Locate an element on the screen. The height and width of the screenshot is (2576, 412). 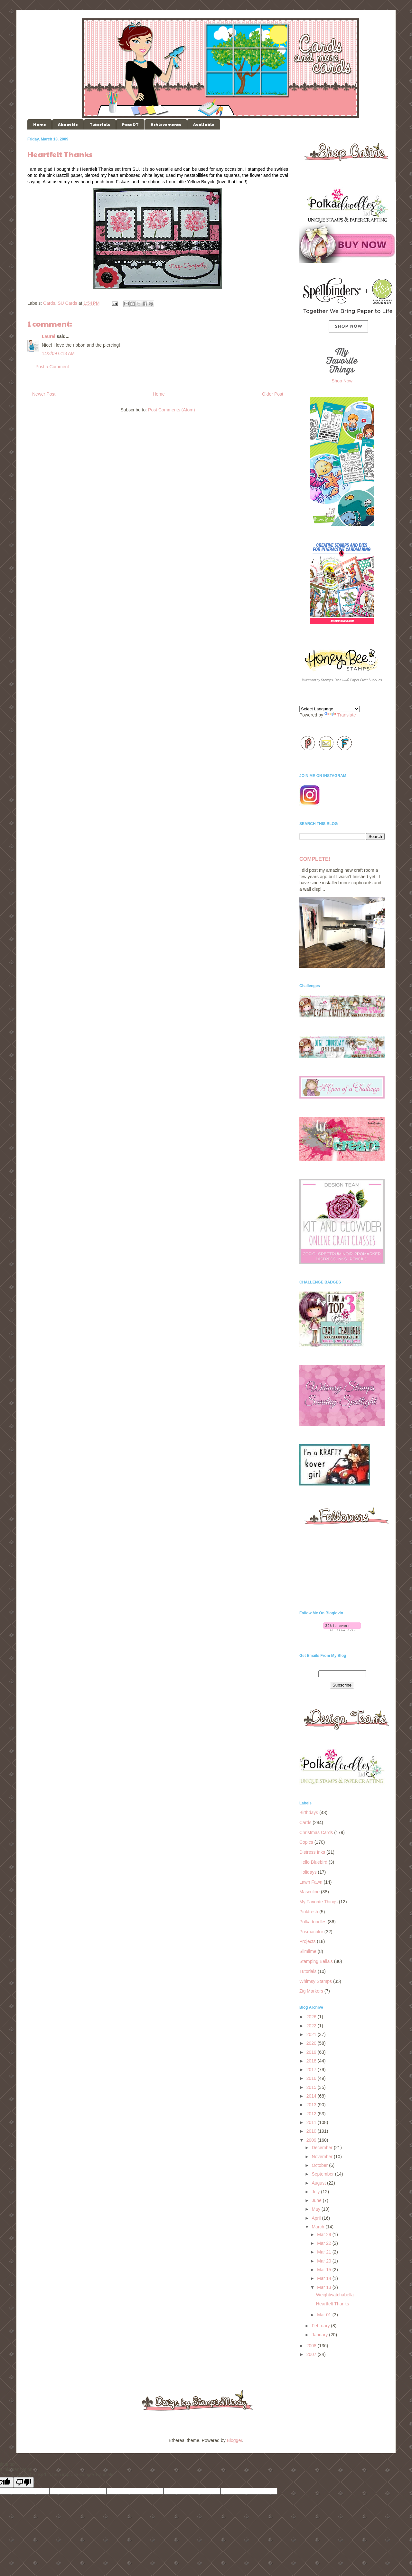
Weightwatchabella is located at coordinates (335, 2294).